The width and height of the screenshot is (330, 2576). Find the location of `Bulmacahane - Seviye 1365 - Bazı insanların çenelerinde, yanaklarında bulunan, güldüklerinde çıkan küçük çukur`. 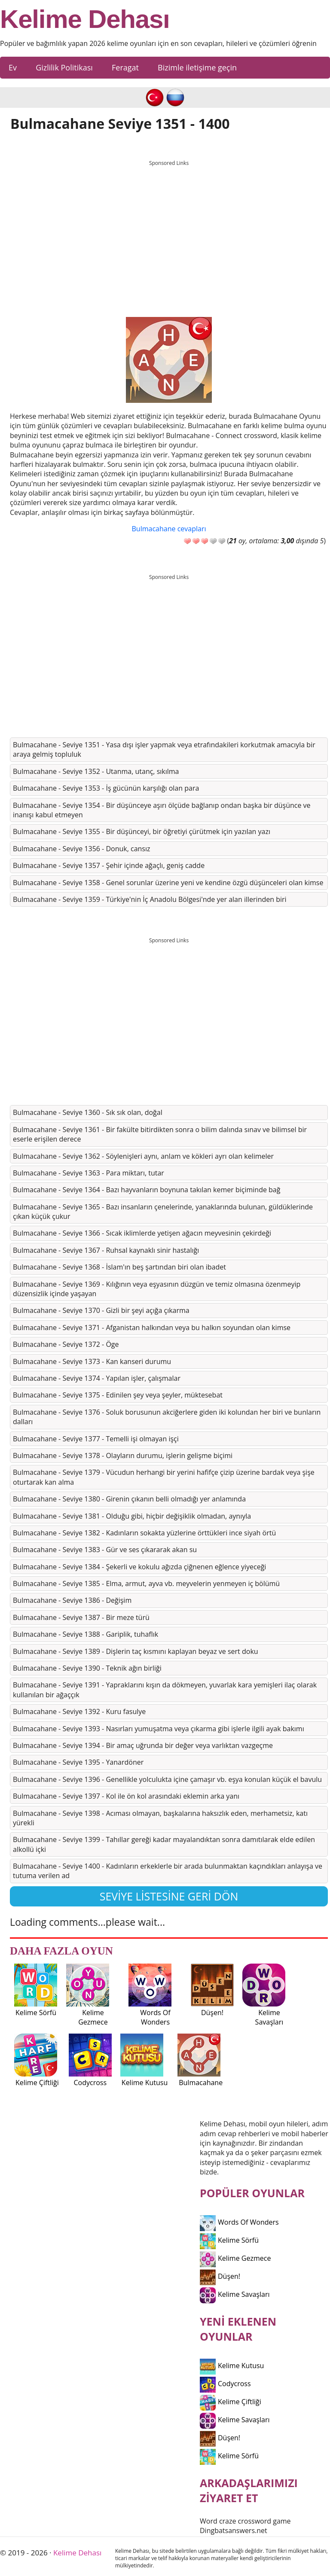

Bulmacahane - Seviye 1365 - Bazı insanların çenelerinde, yanaklarında bulunan, güldüklerinde çıkan küçük çukur is located at coordinates (163, 1211).